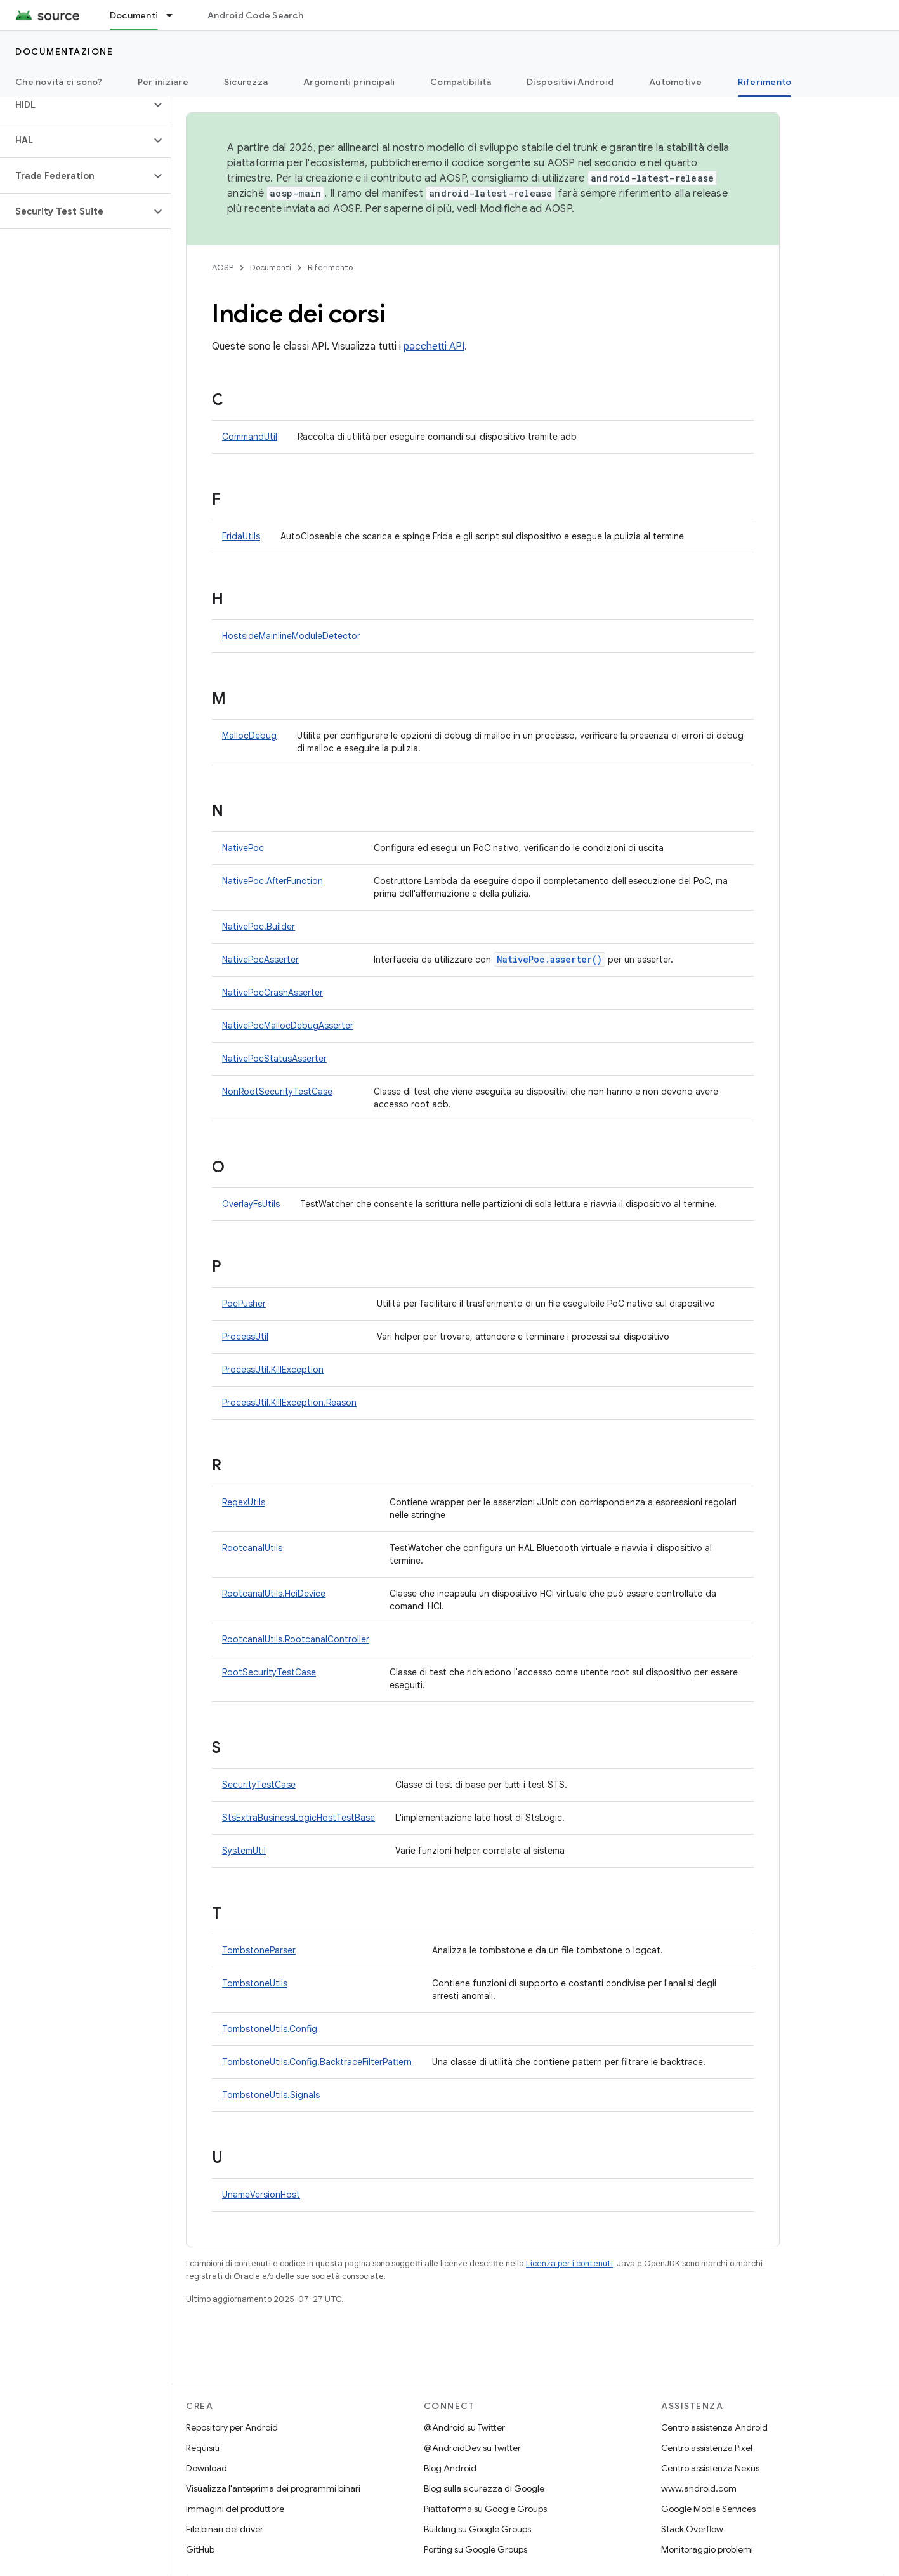 The width and height of the screenshot is (899, 2576). Describe the element at coordinates (289, 1402) in the screenshot. I see `ProcessUtil.KillException.Reason` at that location.